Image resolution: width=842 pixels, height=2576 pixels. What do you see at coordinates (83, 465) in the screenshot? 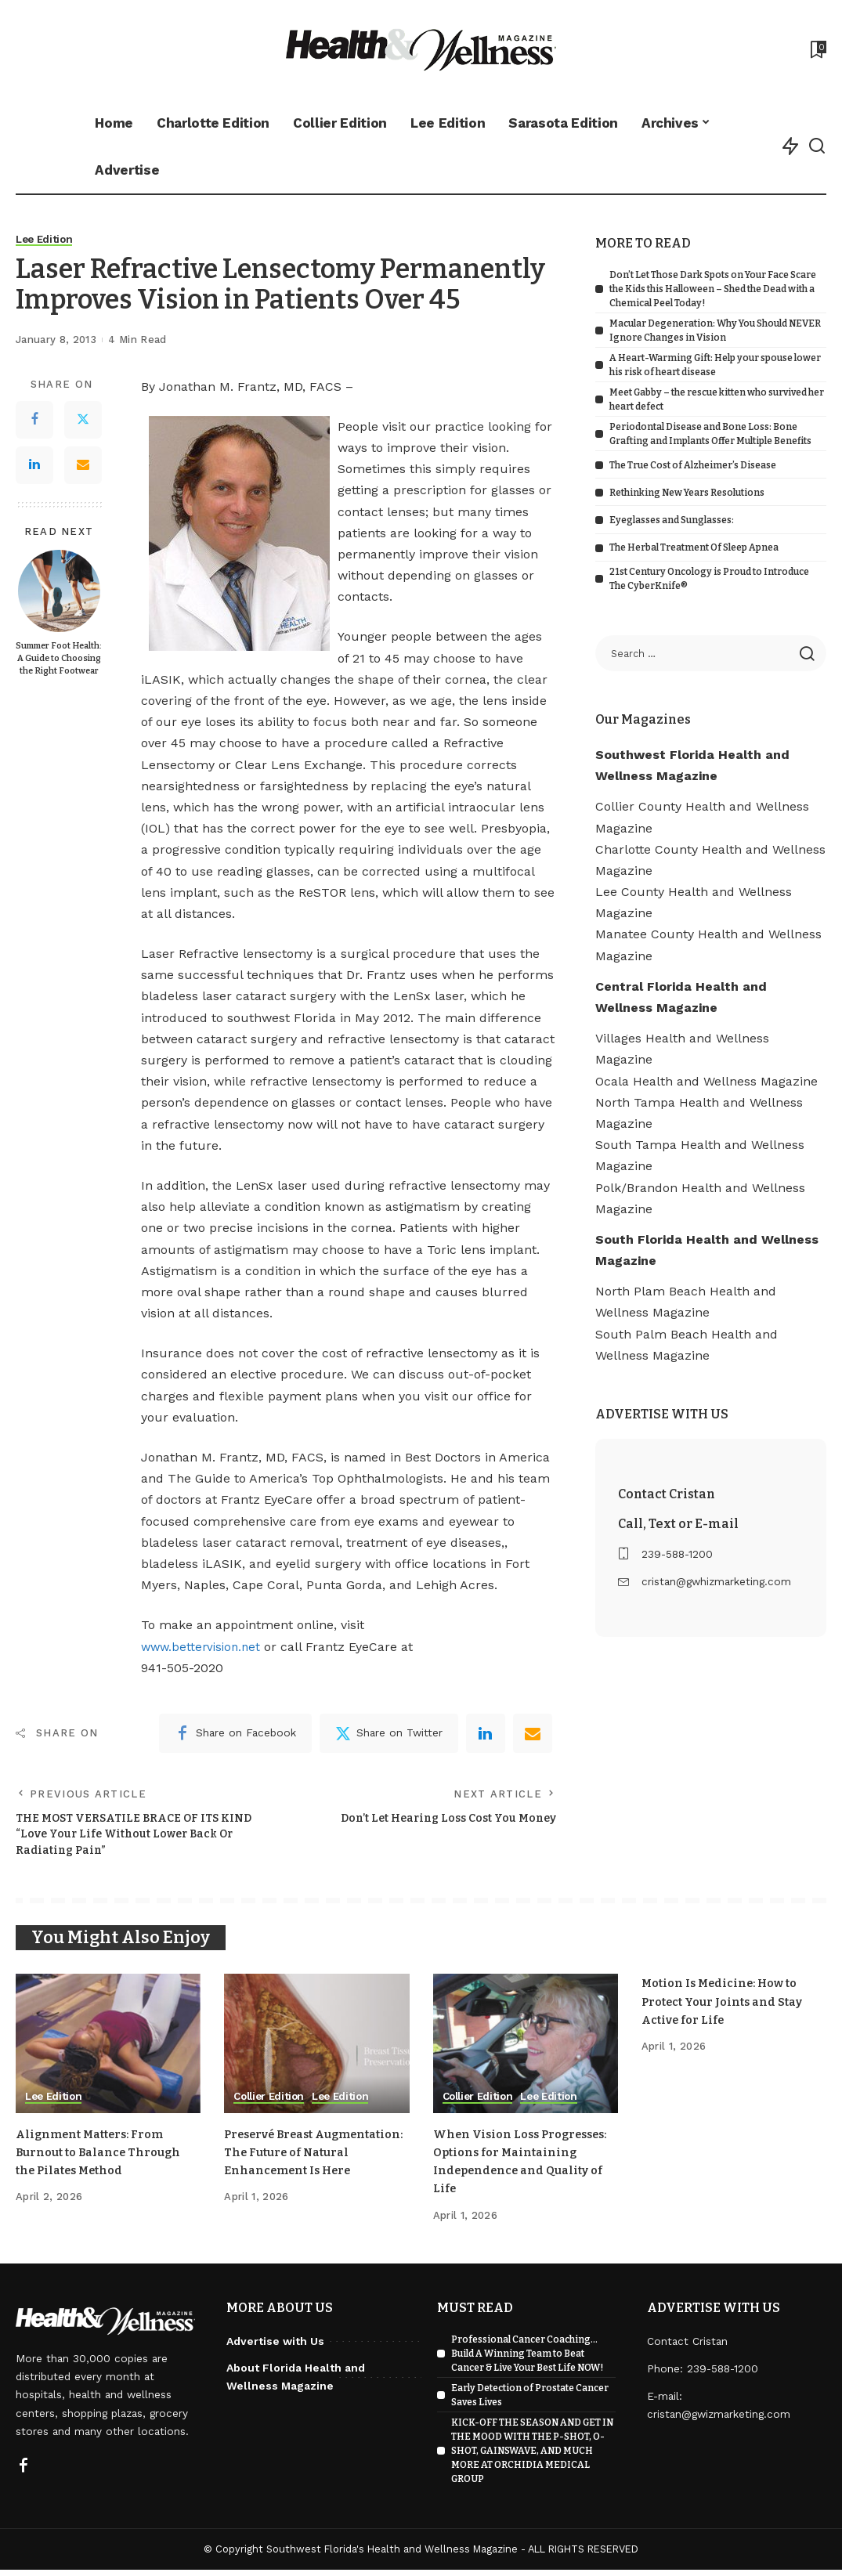
I see `[Email]` at bounding box center [83, 465].